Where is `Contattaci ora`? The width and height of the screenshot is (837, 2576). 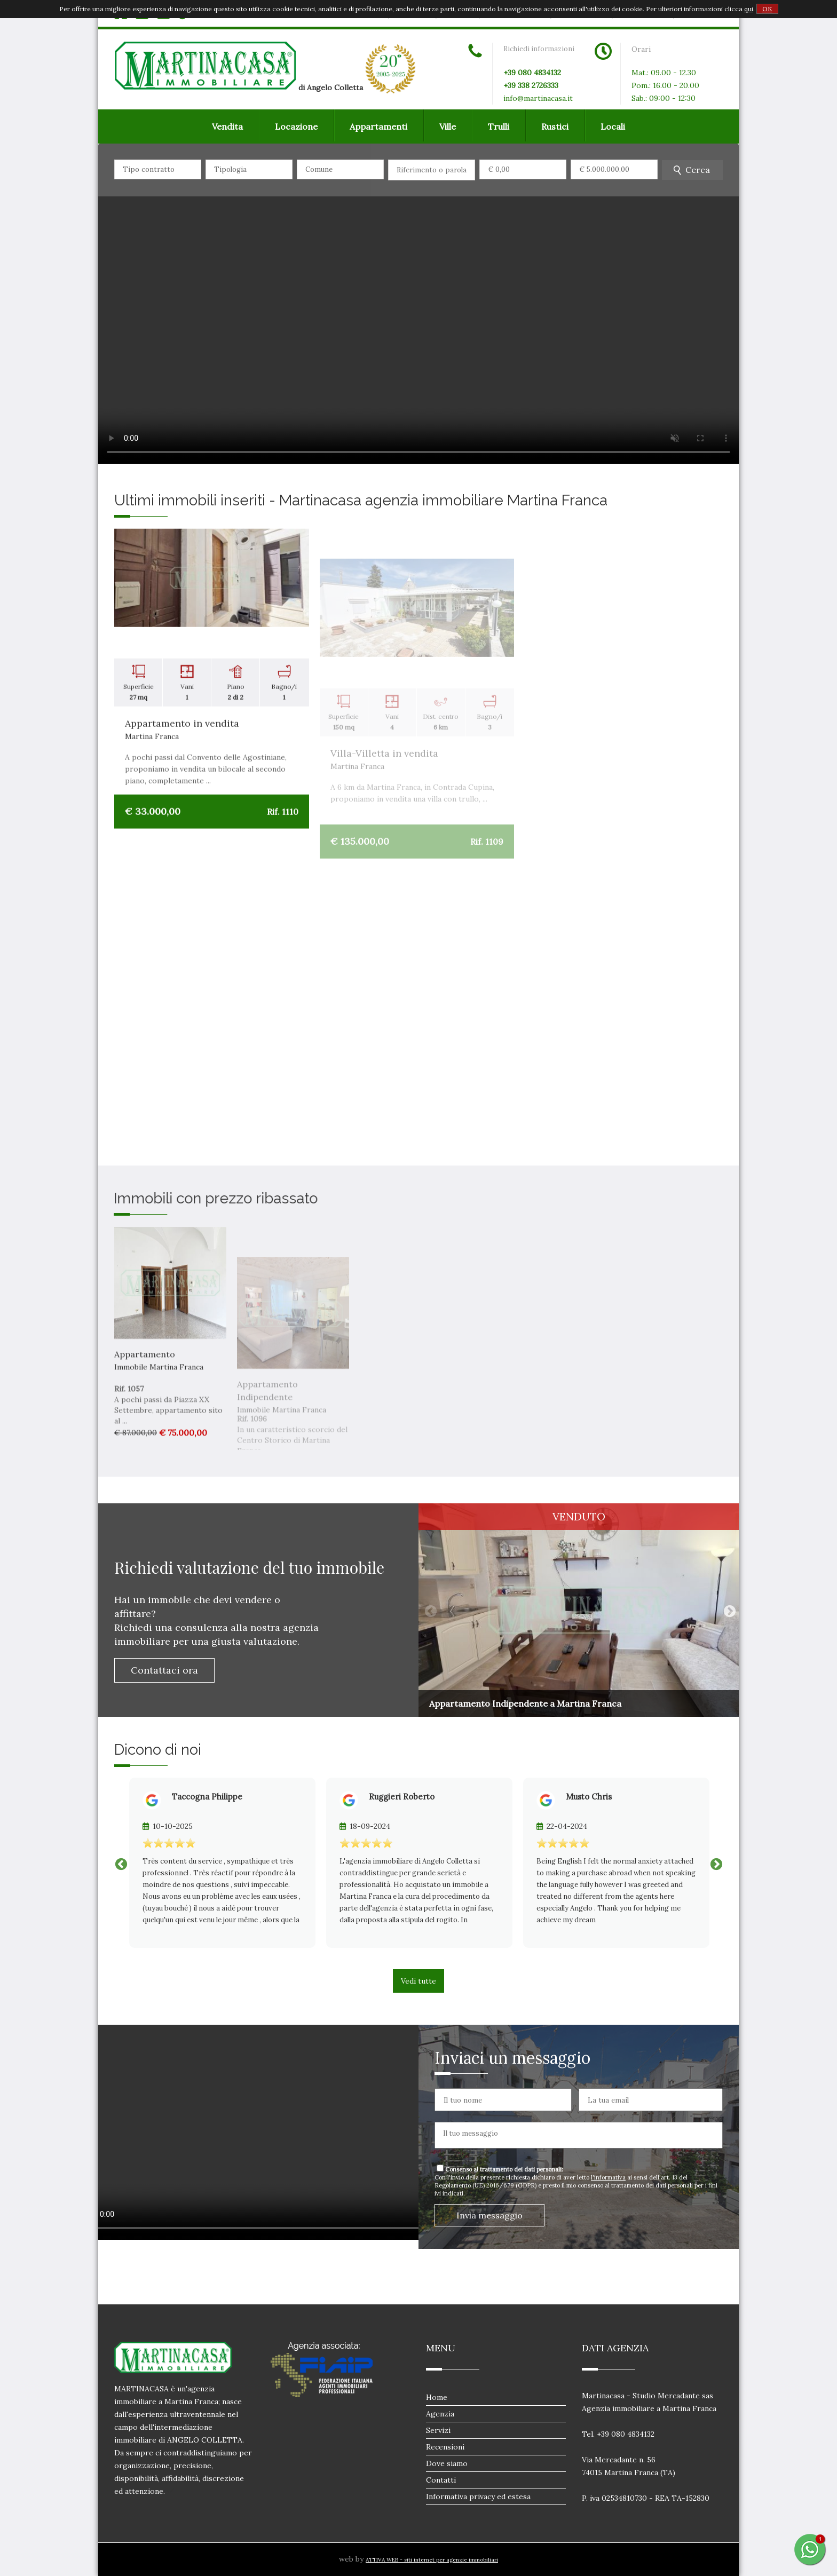
Contattaci ora is located at coordinates (164, 1670).